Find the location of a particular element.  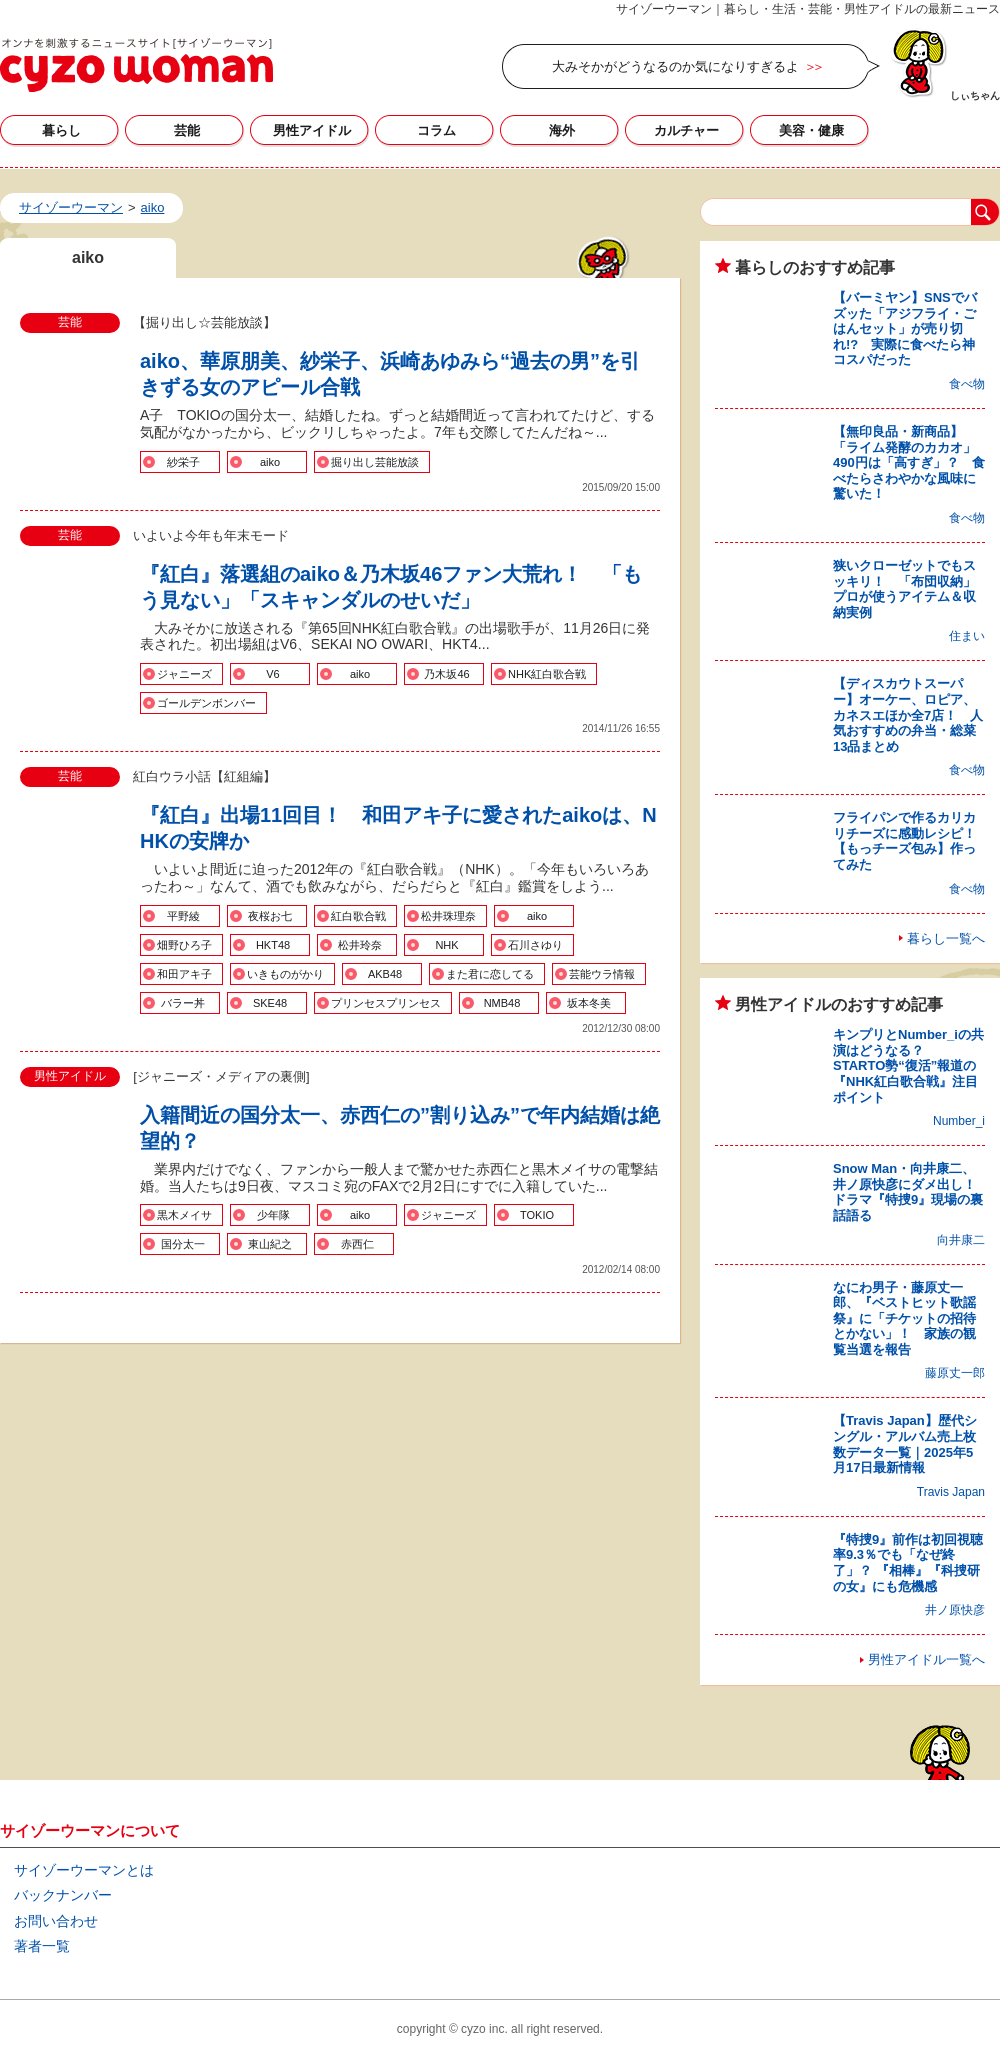

和田アキ子 is located at coordinates (184, 974).